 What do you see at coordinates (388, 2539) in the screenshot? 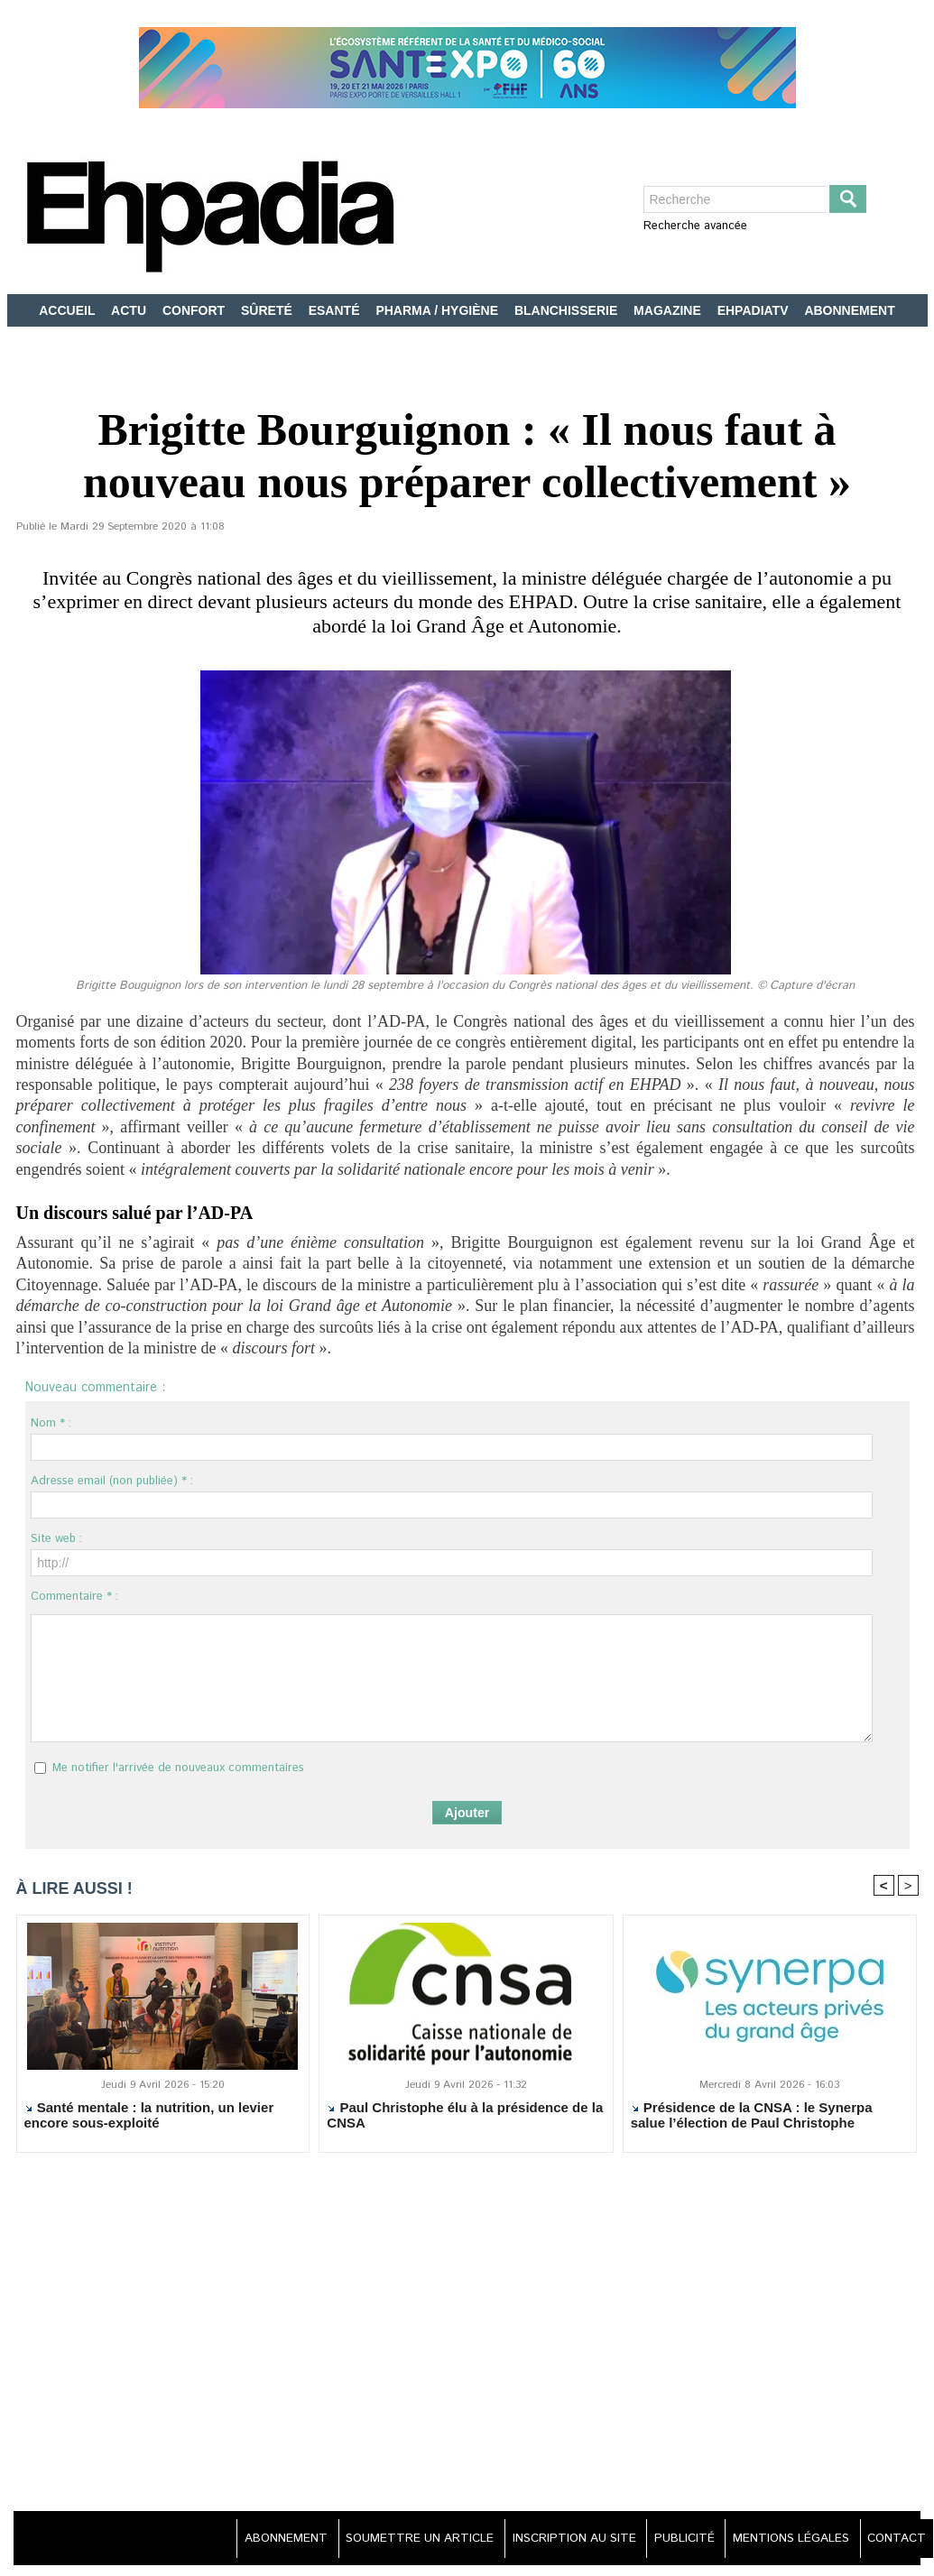
I see `SOUMETTRE UN ARTICLE` at bounding box center [388, 2539].